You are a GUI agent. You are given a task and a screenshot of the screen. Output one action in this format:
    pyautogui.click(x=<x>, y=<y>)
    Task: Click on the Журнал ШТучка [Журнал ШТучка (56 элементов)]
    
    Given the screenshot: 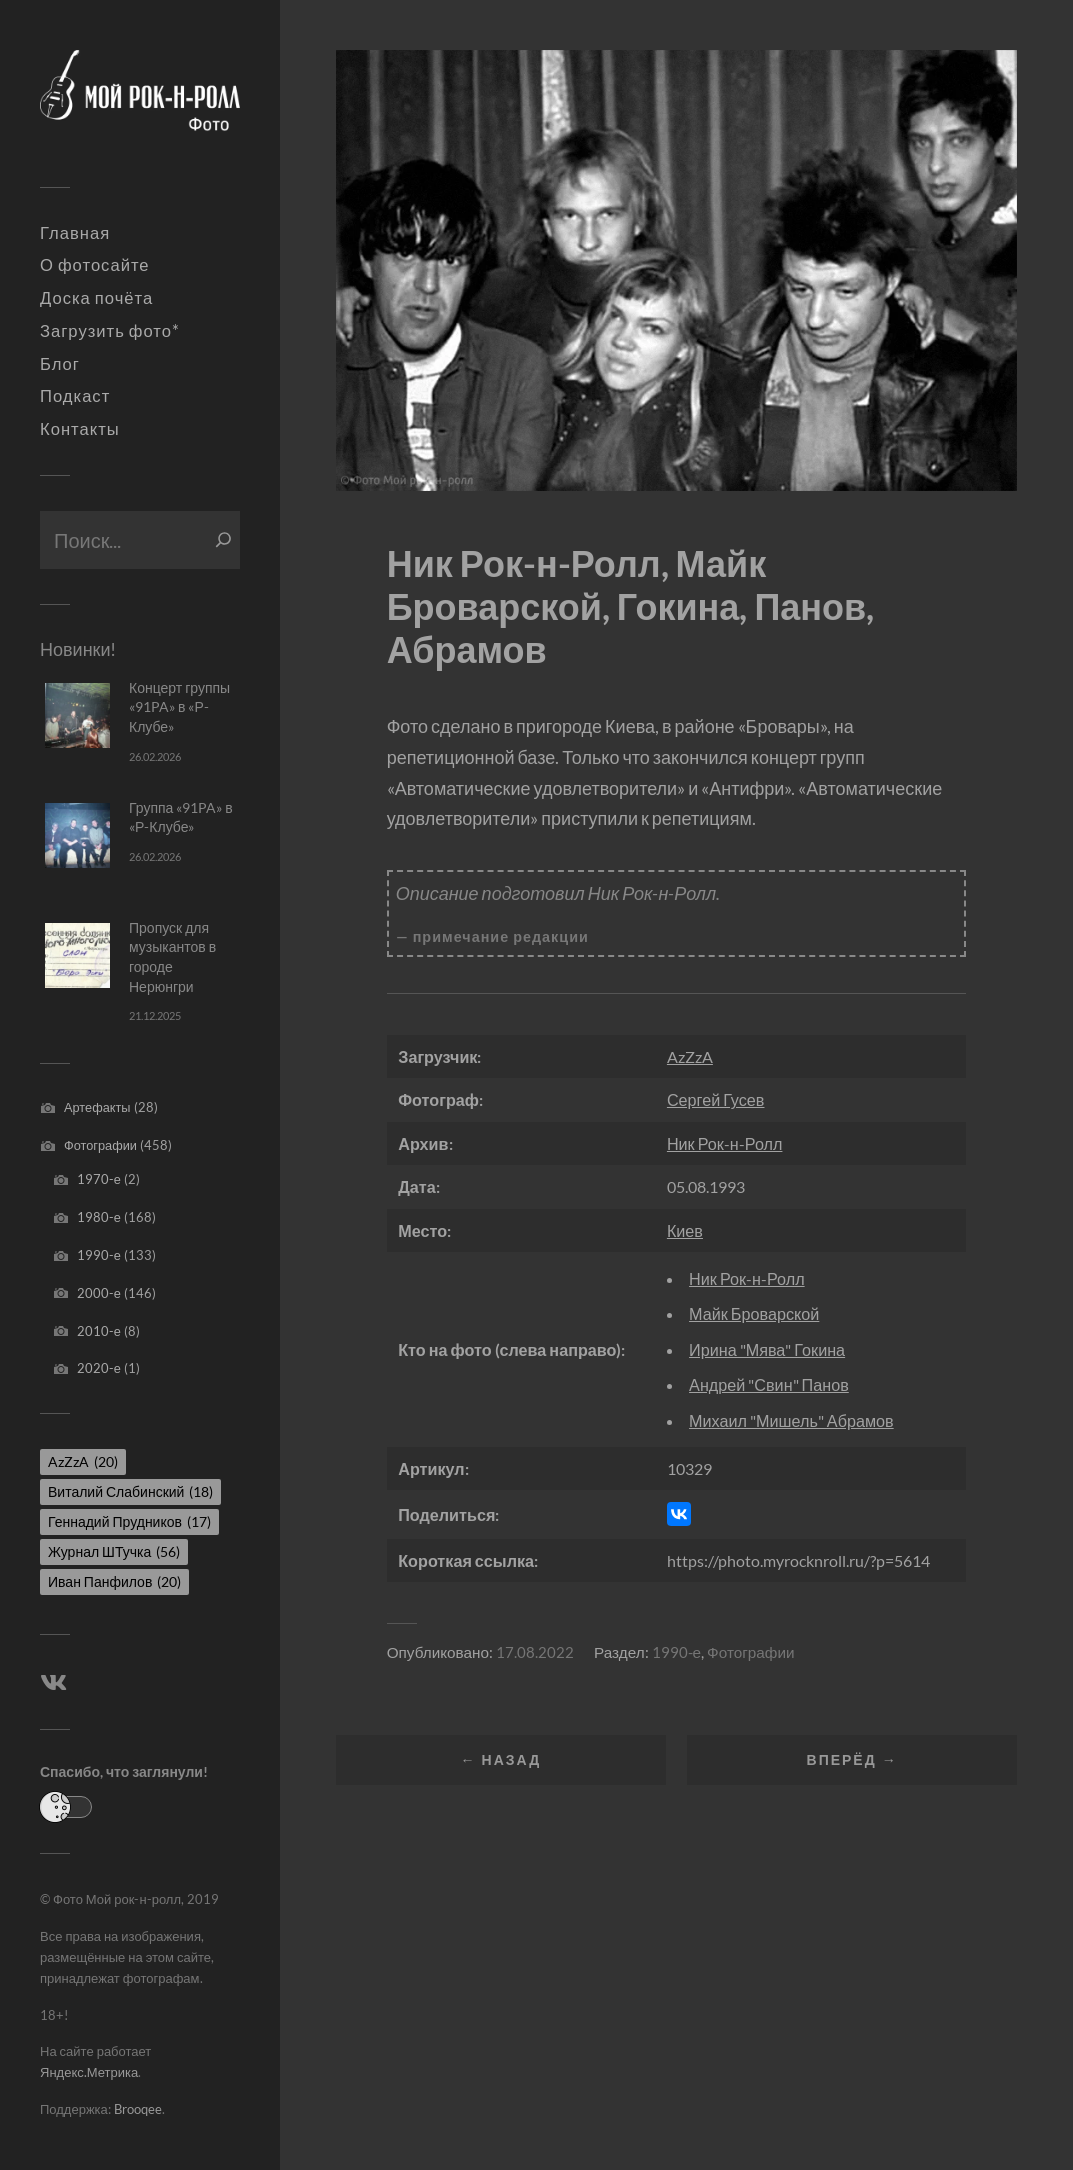 What is the action you would take?
    pyautogui.click(x=114, y=1551)
    